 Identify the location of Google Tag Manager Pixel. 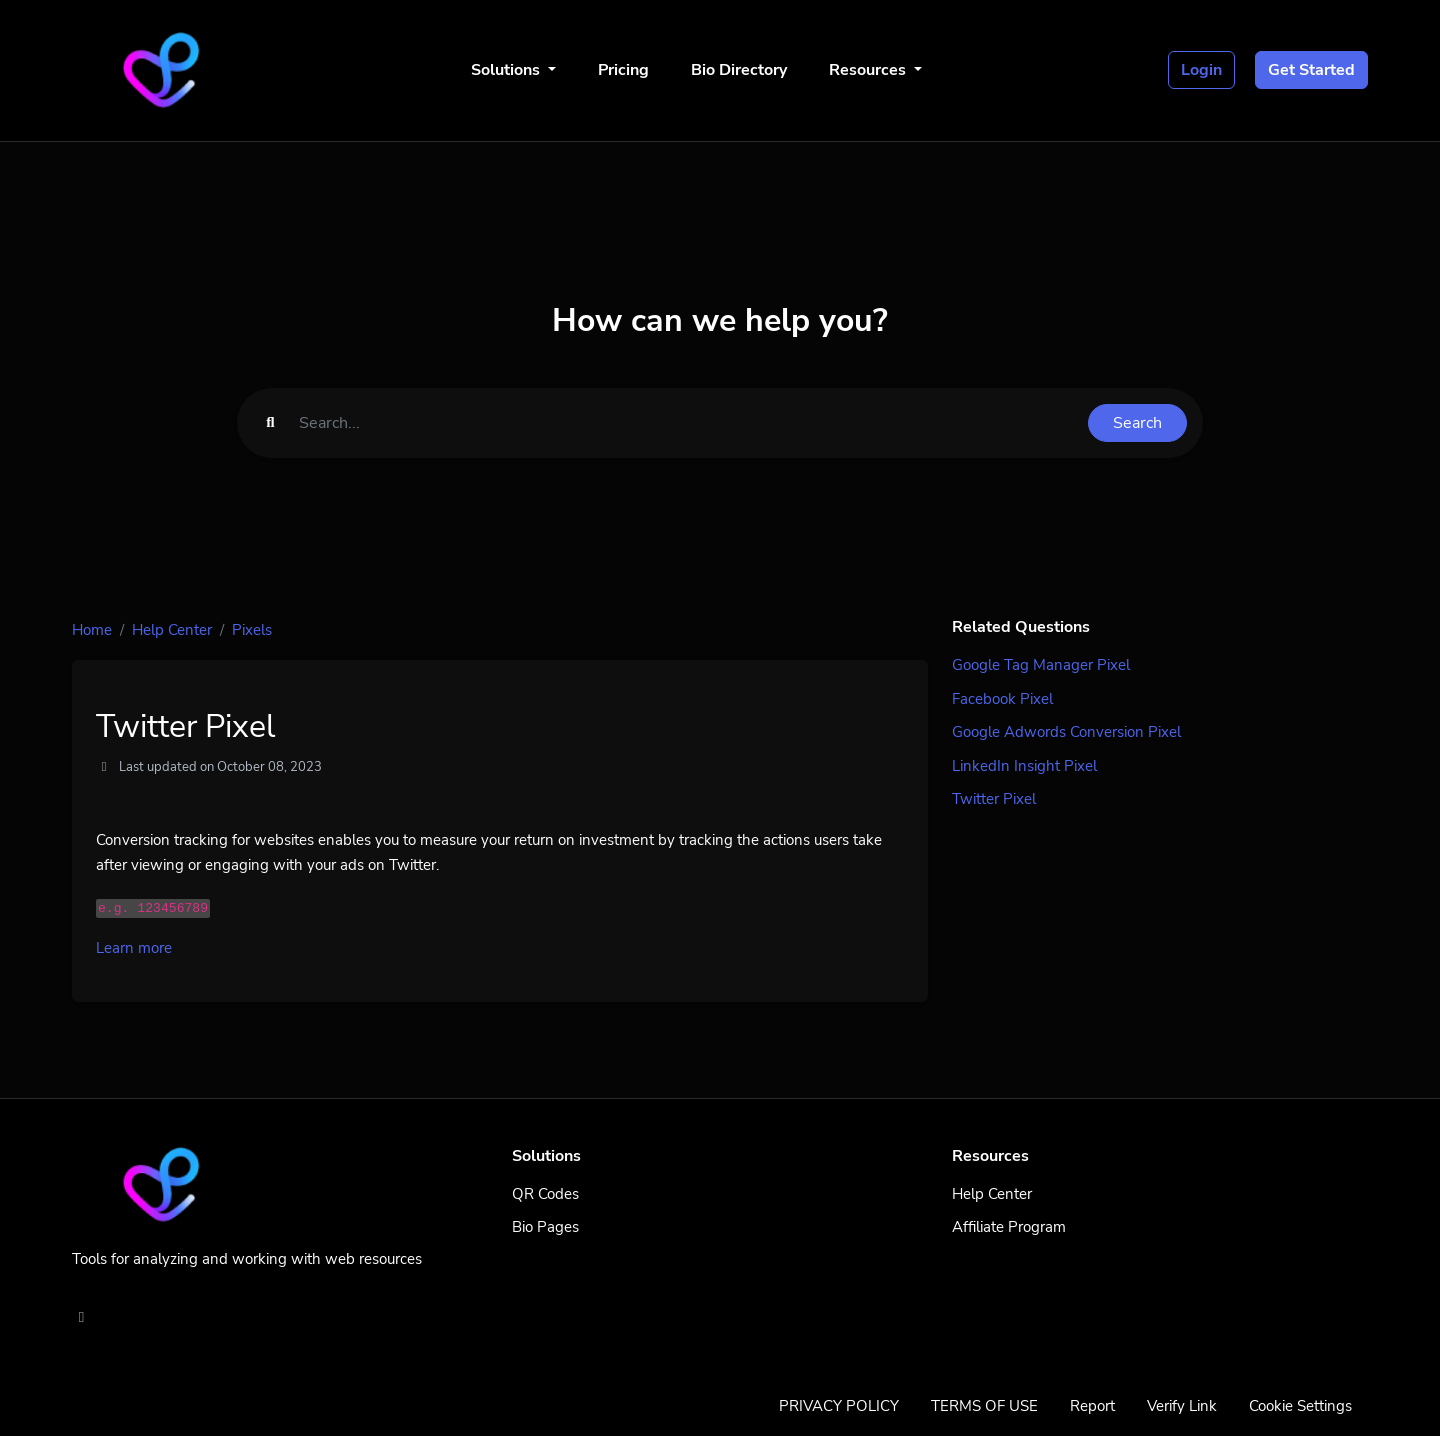
(1041, 665).